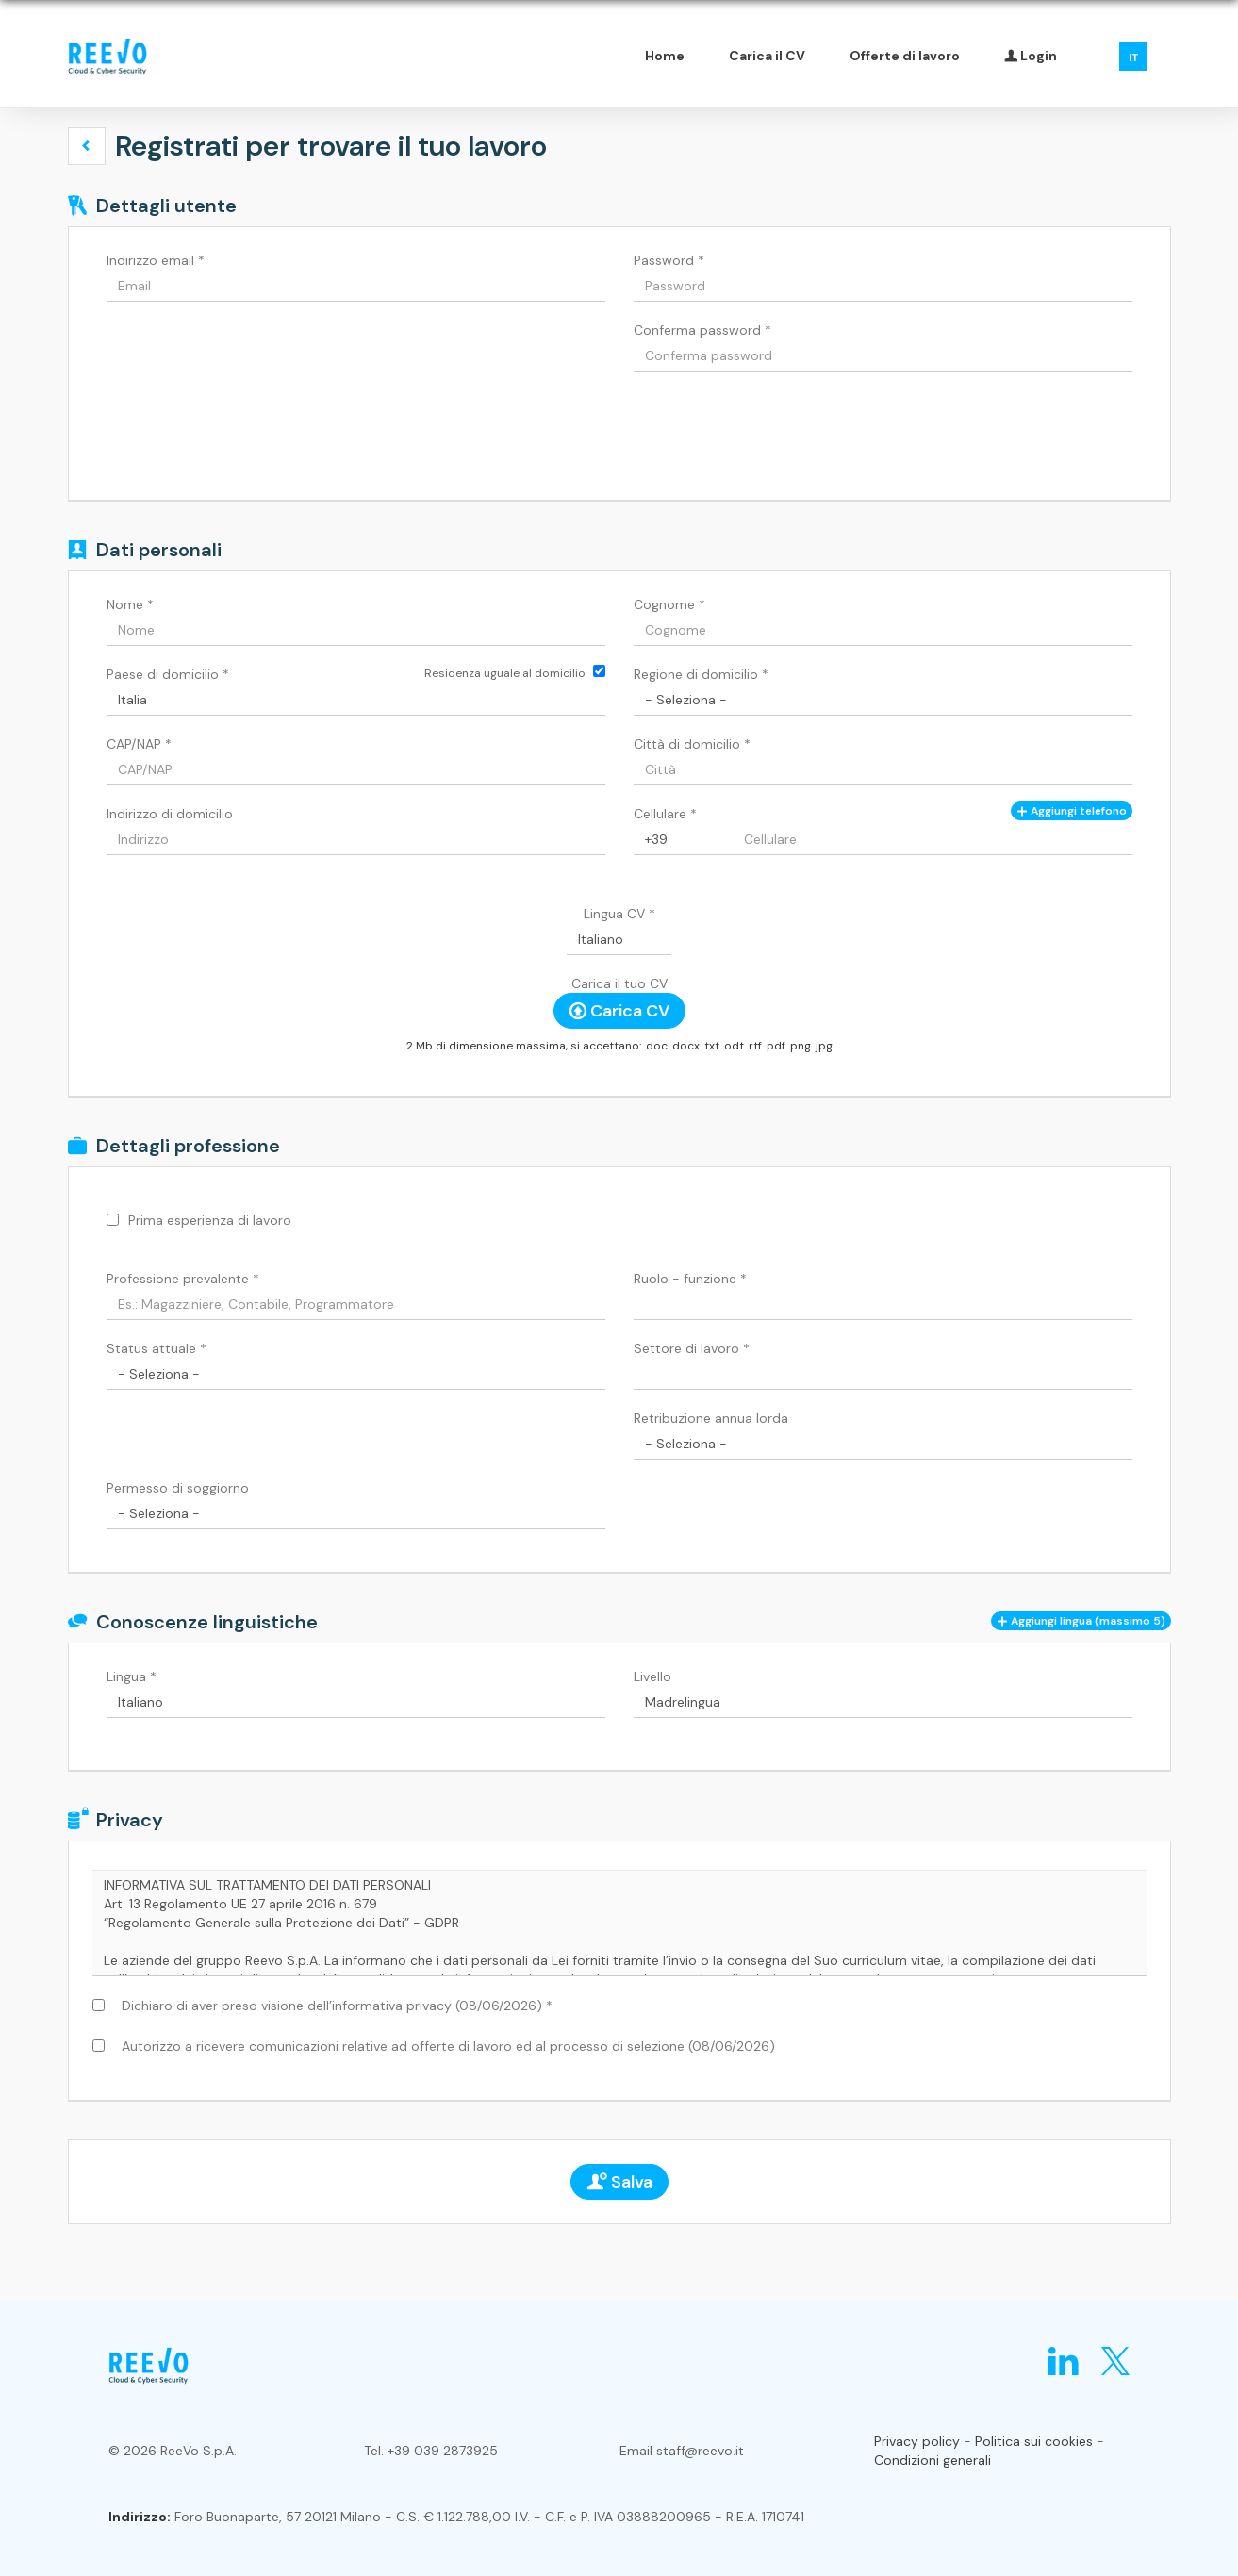 This screenshot has height=2576, width=1238. What do you see at coordinates (130, 604) in the screenshot?
I see `Nome *` at bounding box center [130, 604].